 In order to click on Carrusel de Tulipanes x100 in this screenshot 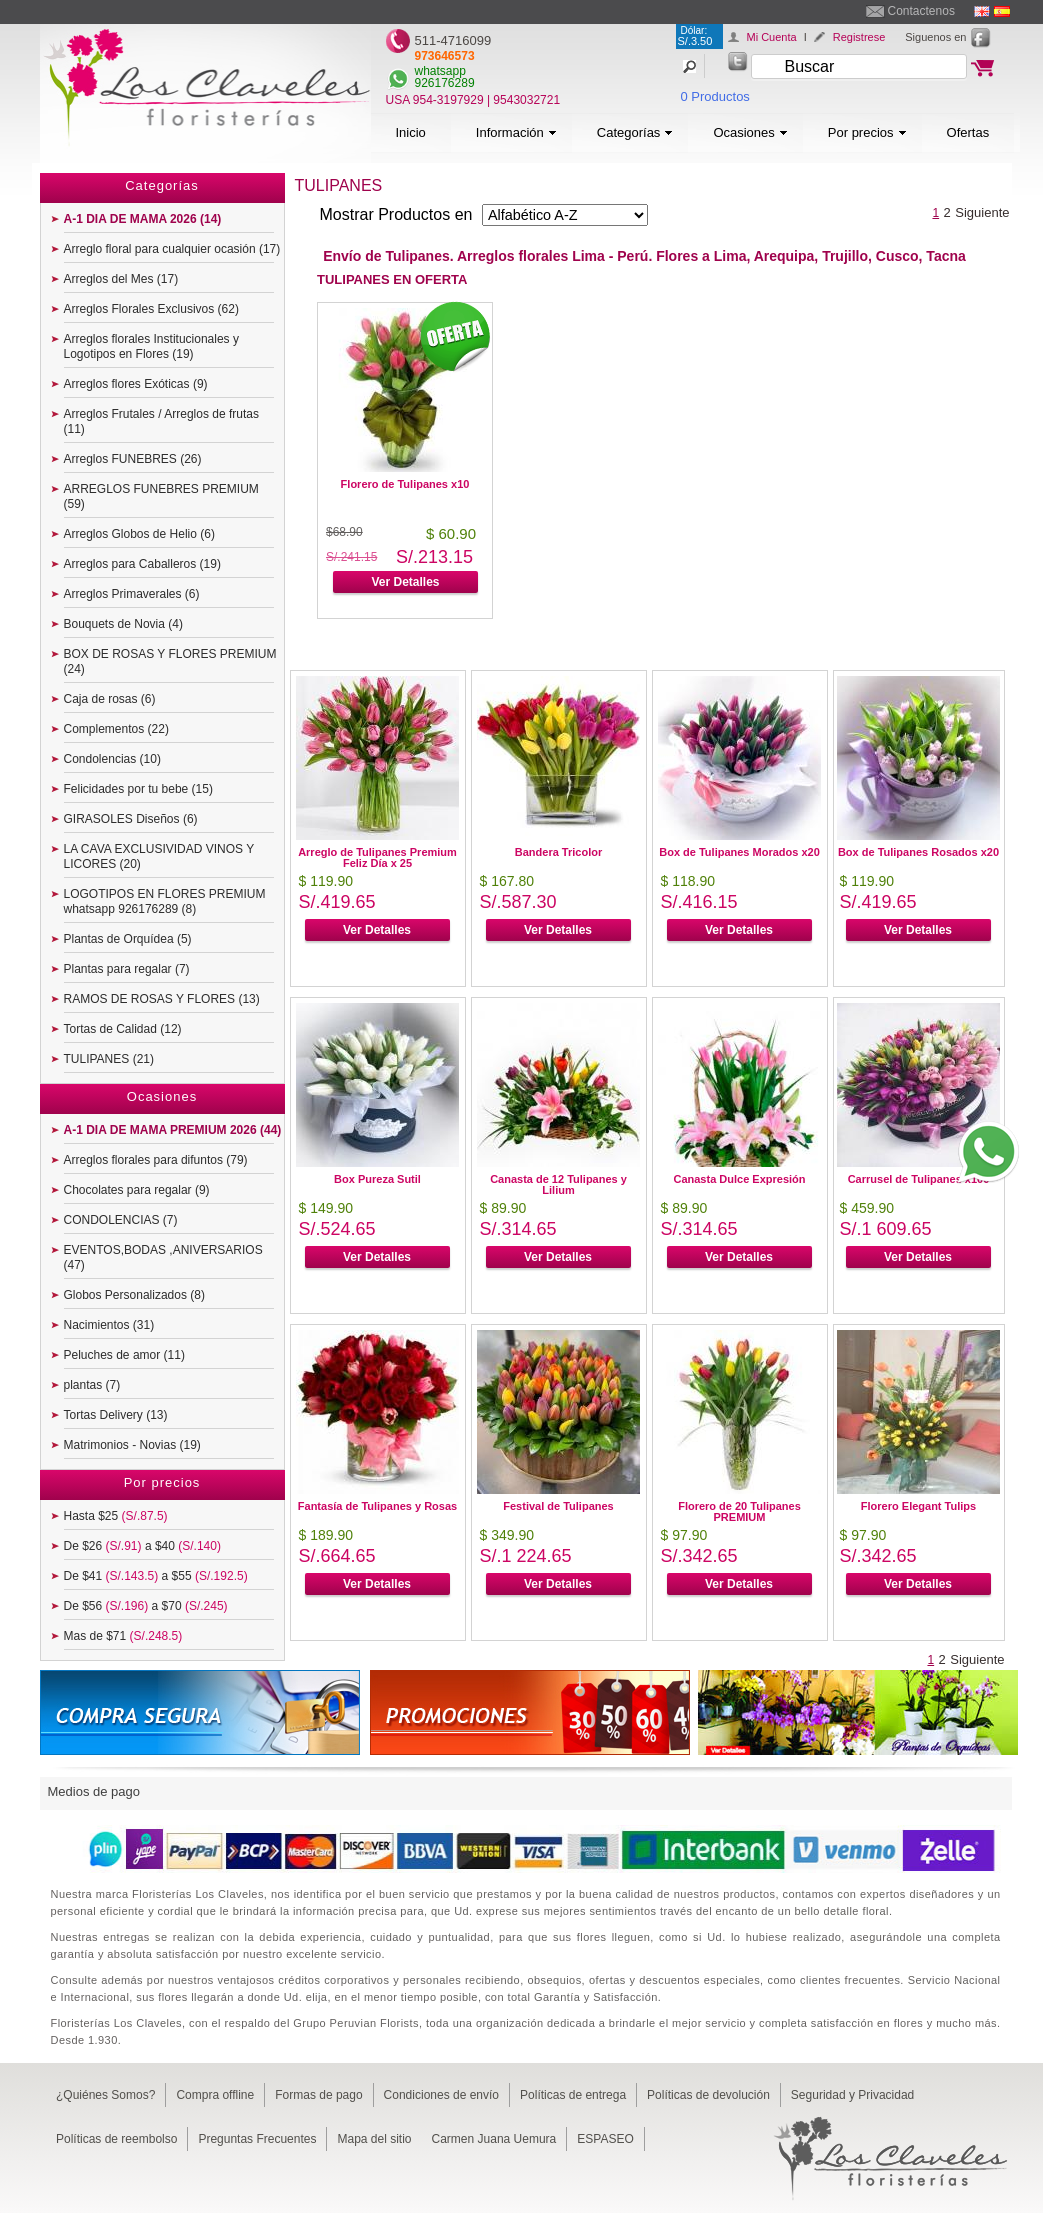, I will do `click(919, 1179)`.